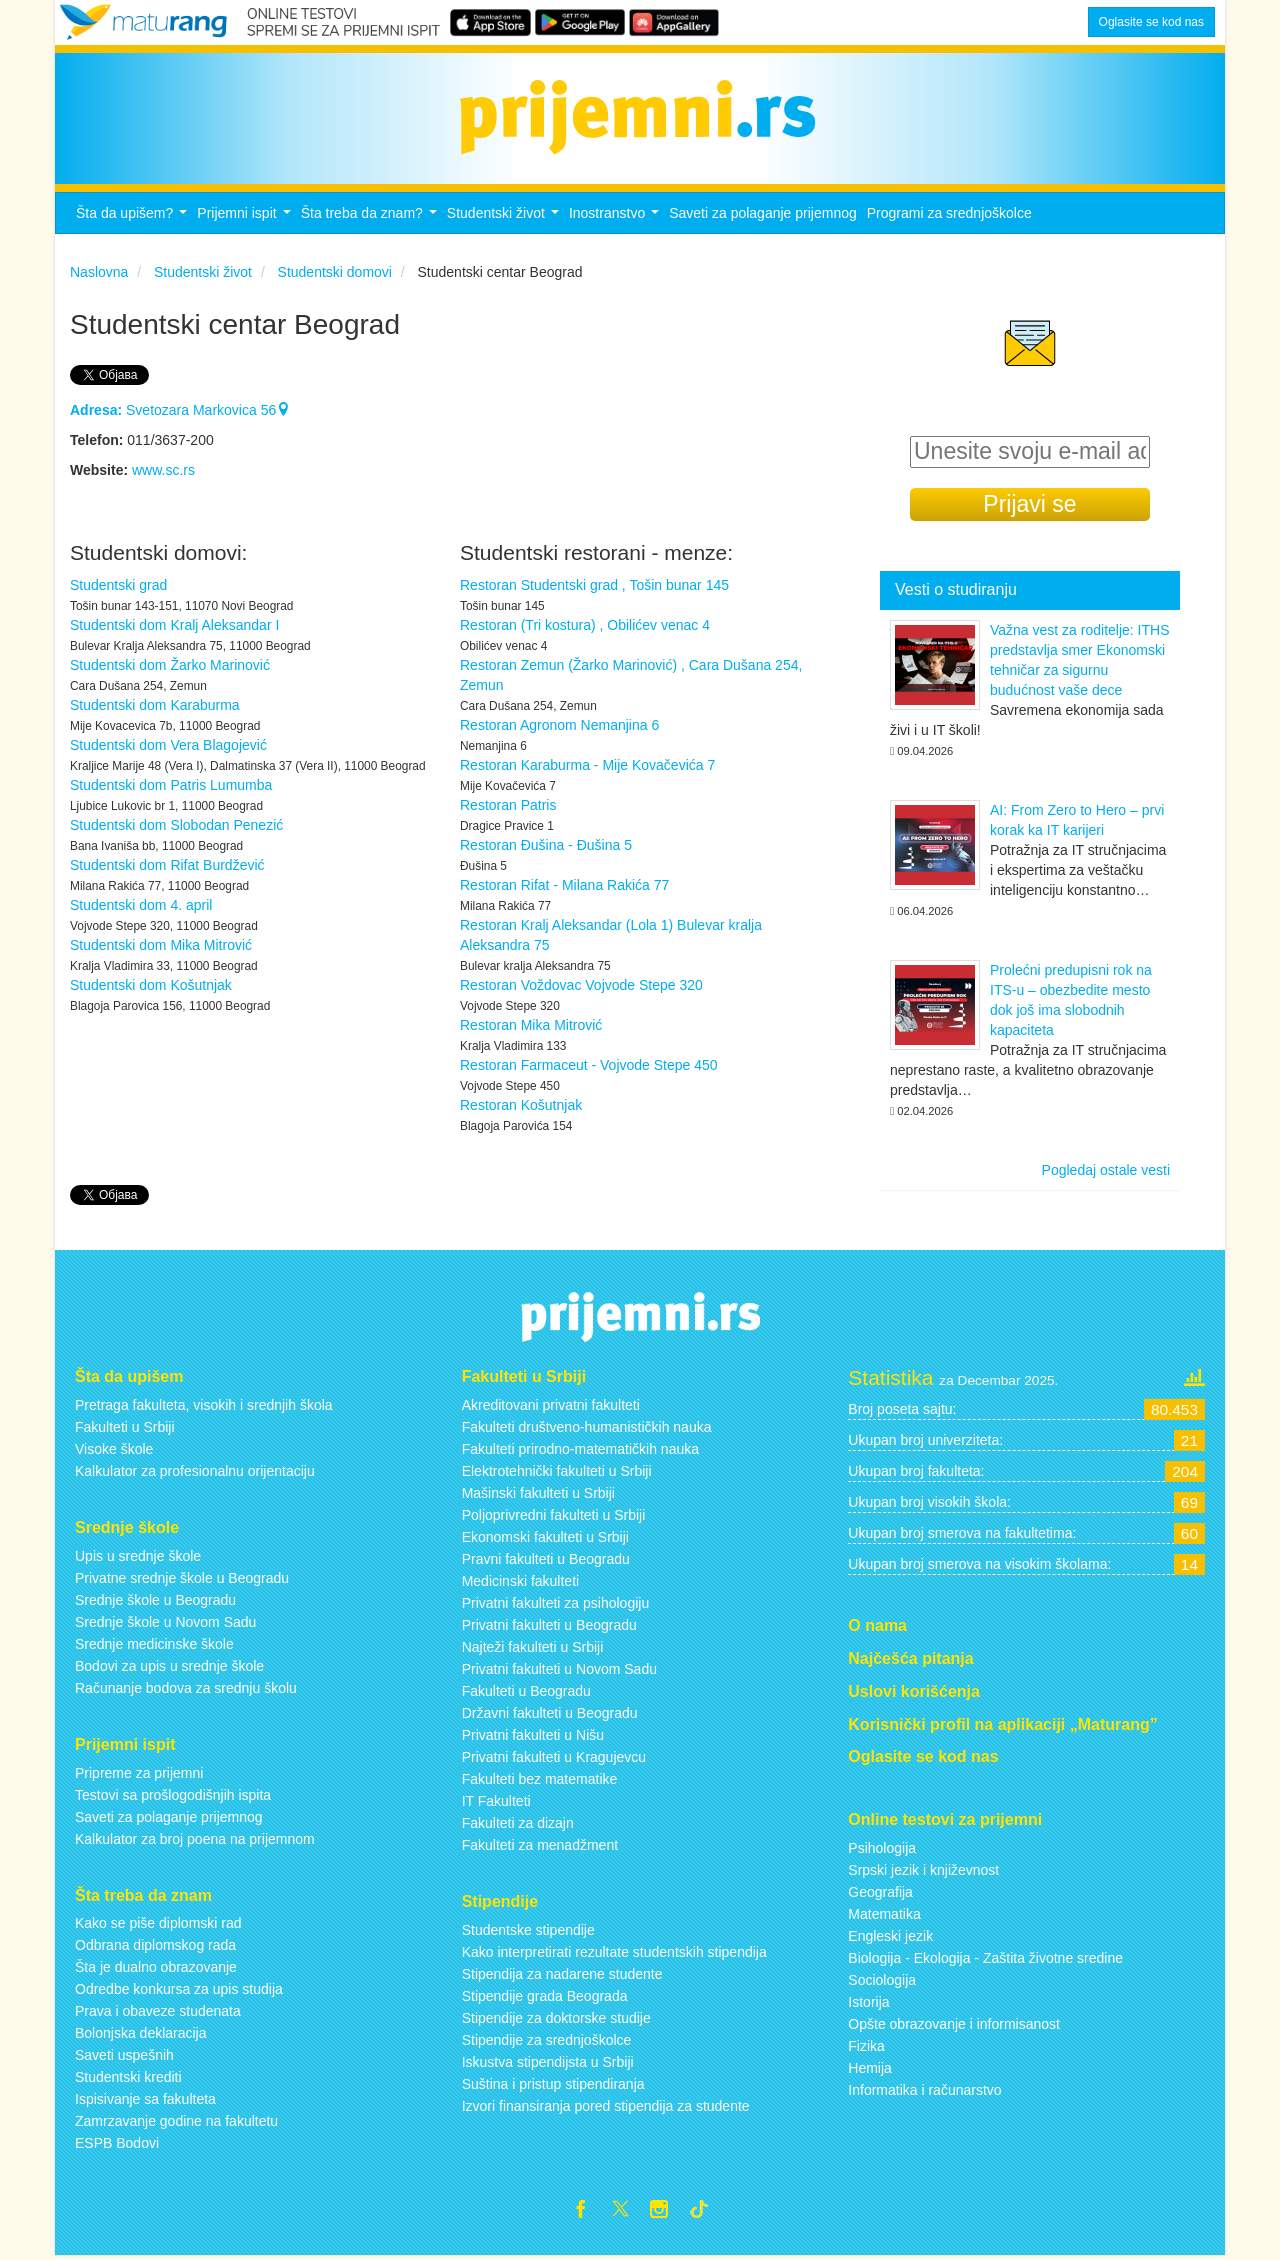  What do you see at coordinates (195, 1839) in the screenshot?
I see `Kalkulator za broj poena na prijemnom` at bounding box center [195, 1839].